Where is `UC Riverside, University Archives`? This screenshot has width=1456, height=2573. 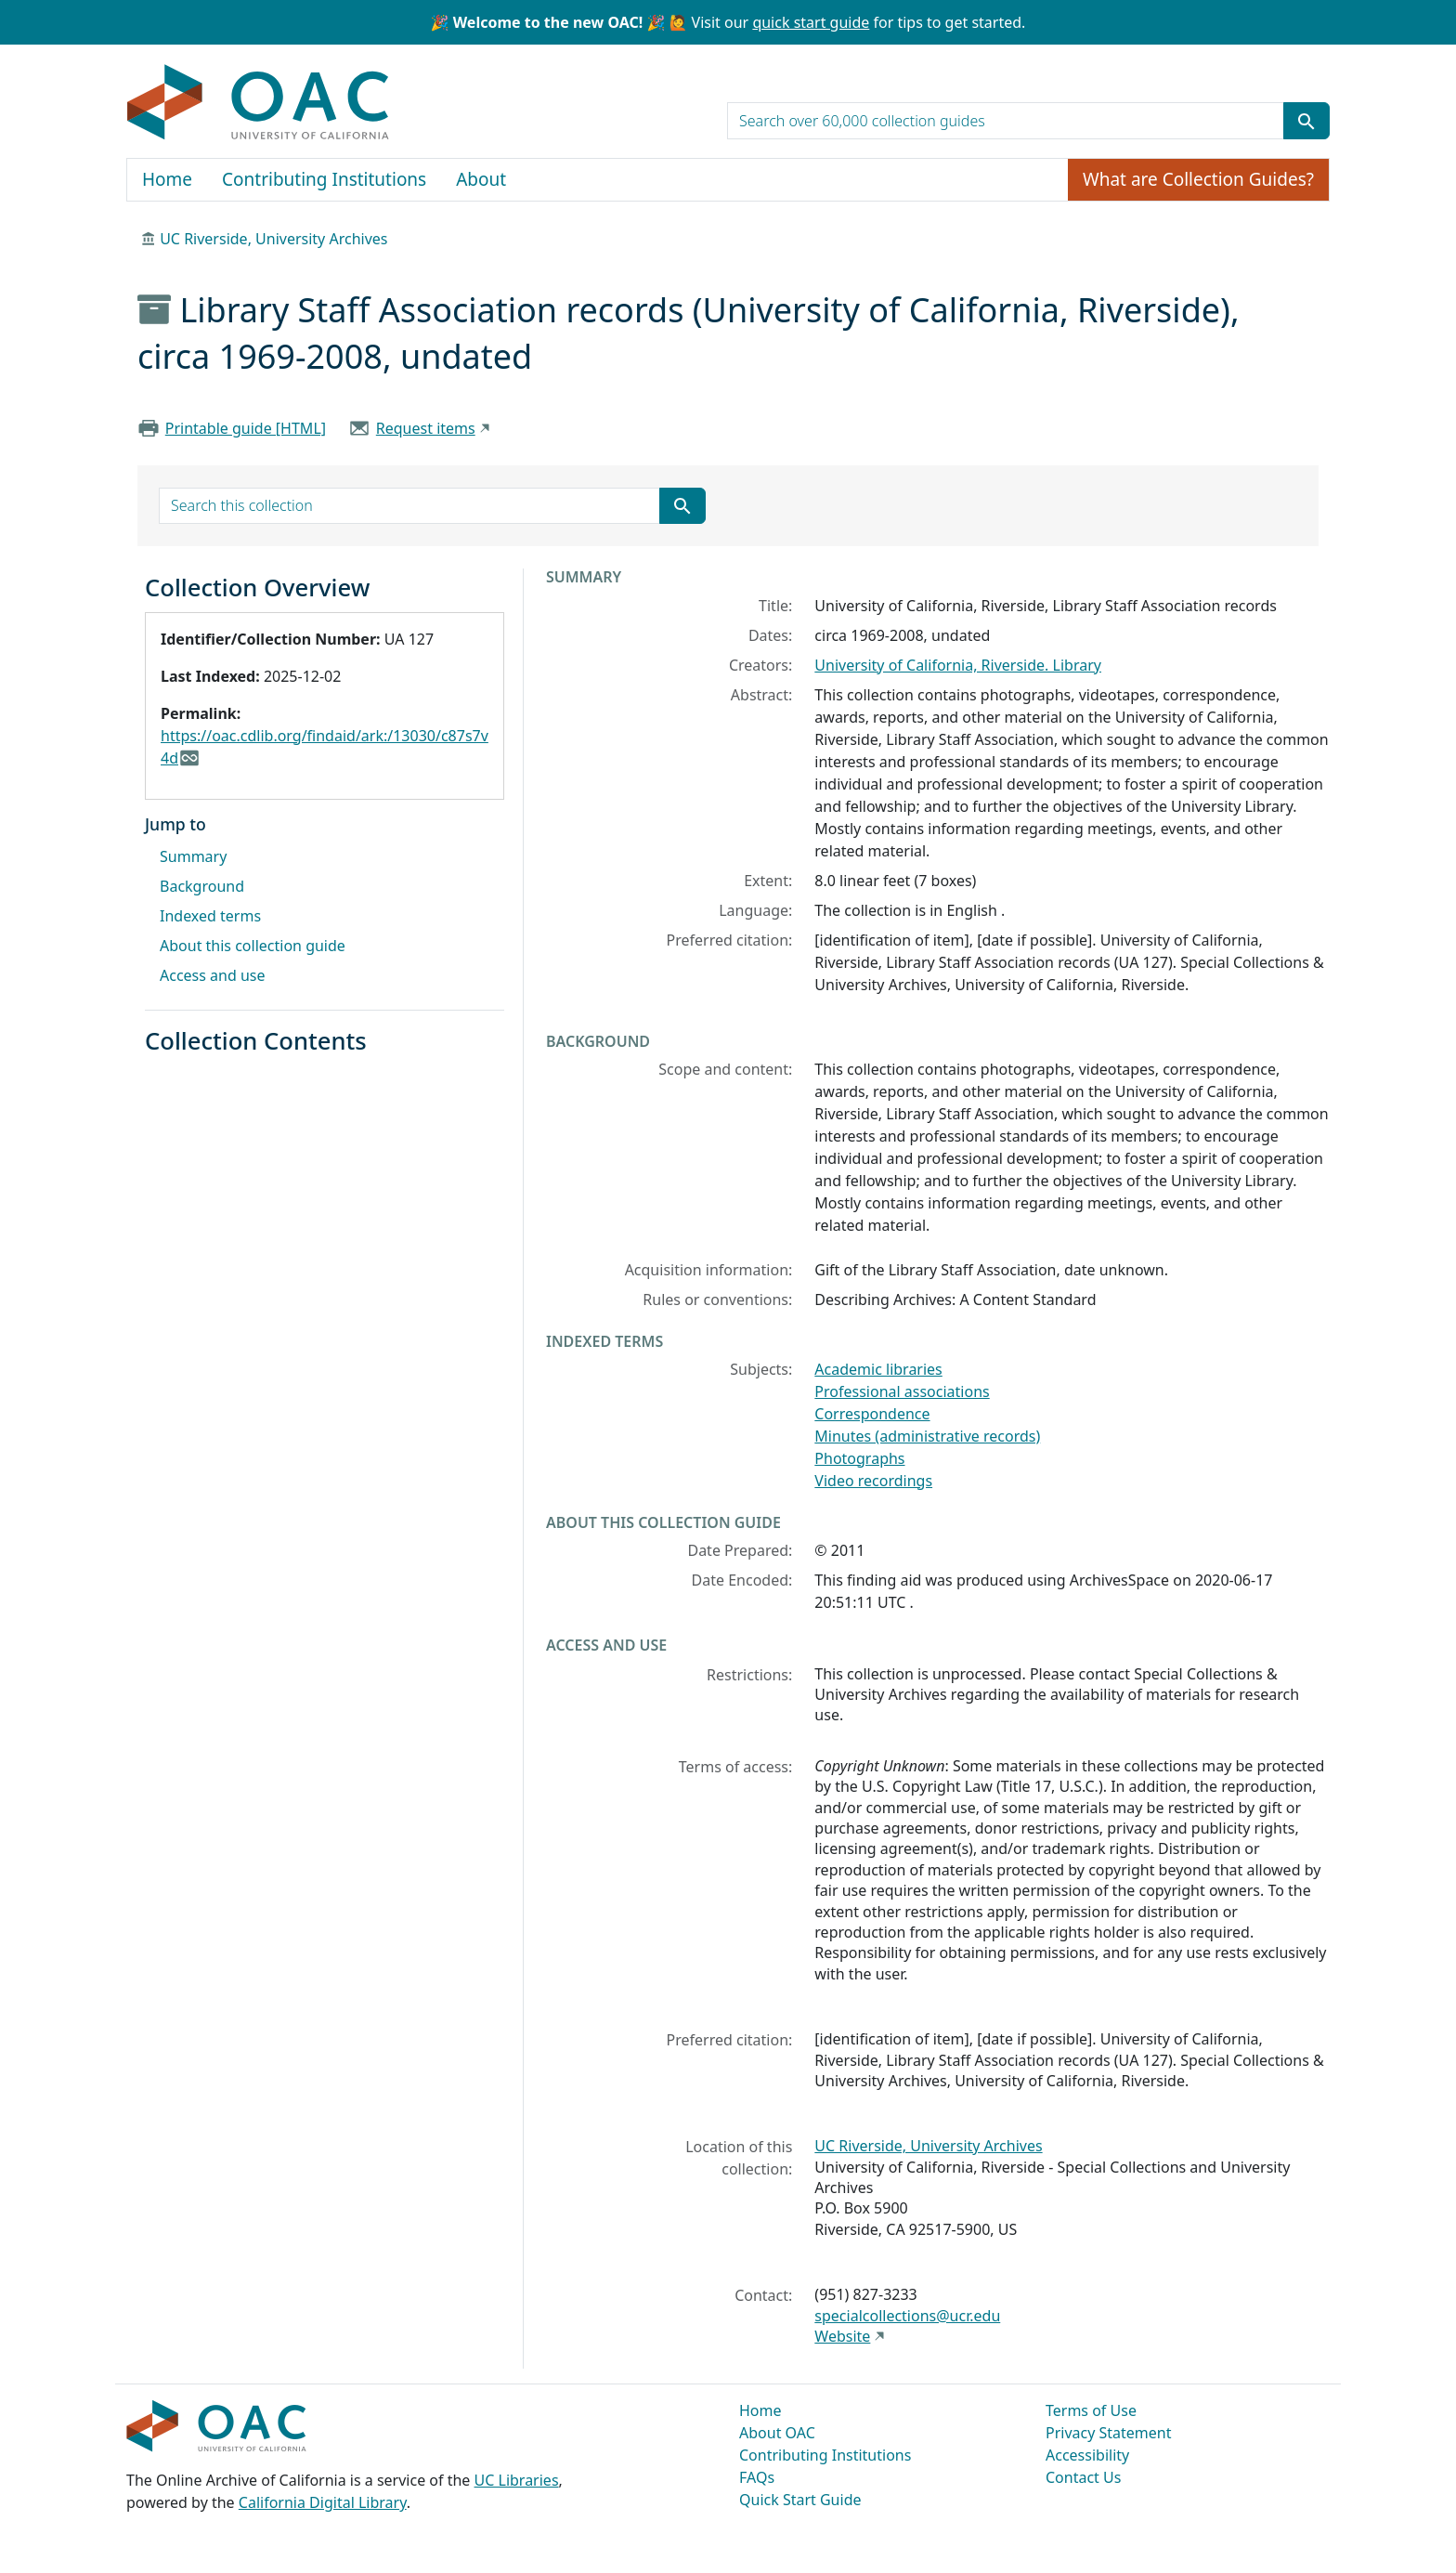 UC Riverside, University Archives is located at coordinates (273, 239).